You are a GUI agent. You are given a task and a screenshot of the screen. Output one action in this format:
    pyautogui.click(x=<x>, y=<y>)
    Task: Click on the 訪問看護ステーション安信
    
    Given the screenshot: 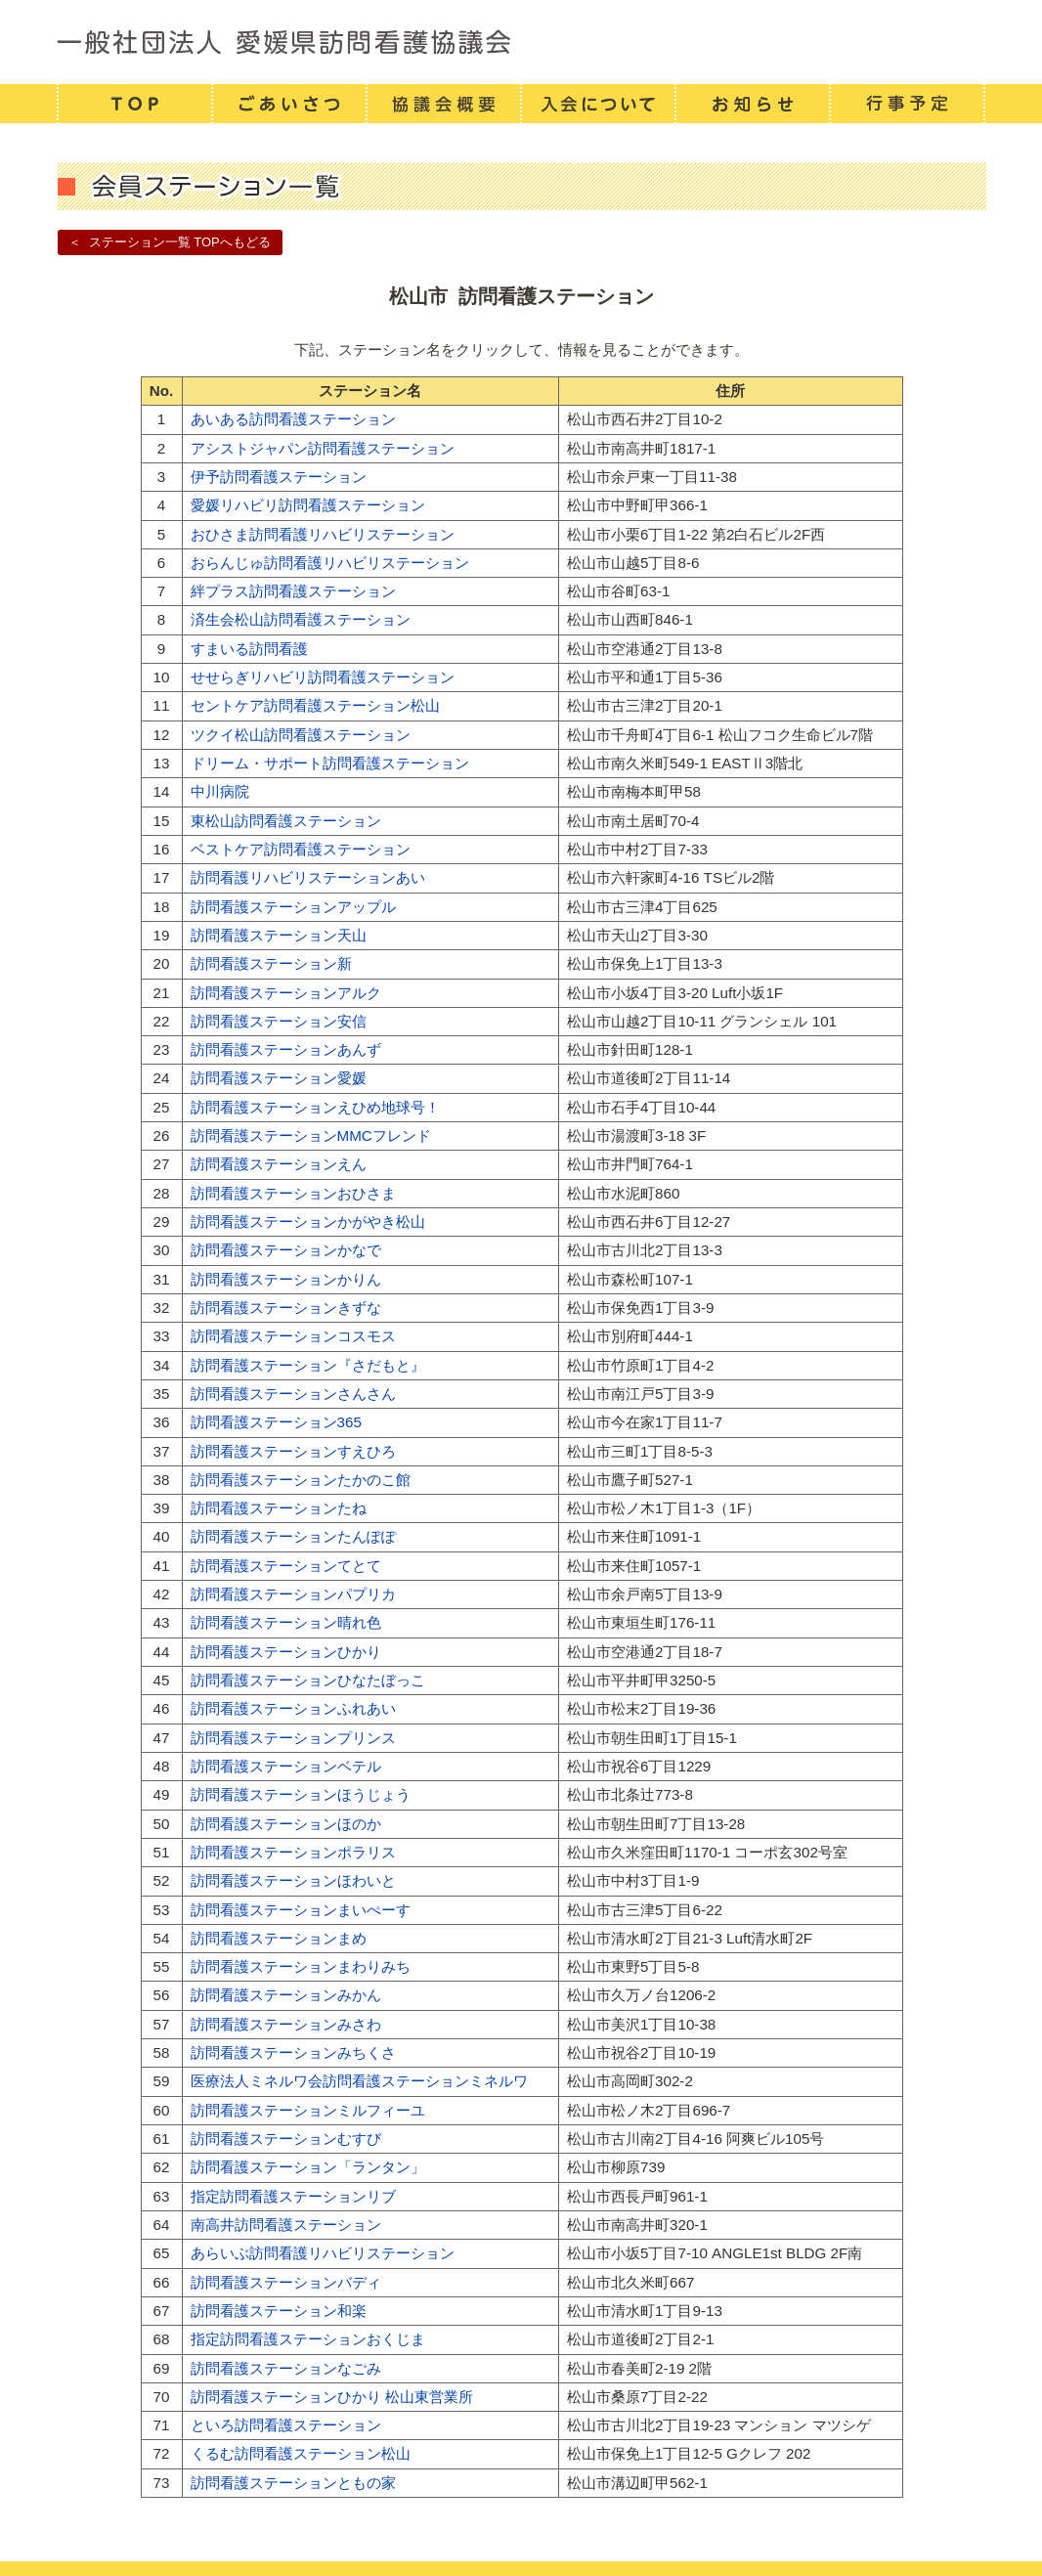 What is the action you would take?
    pyautogui.click(x=279, y=1021)
    